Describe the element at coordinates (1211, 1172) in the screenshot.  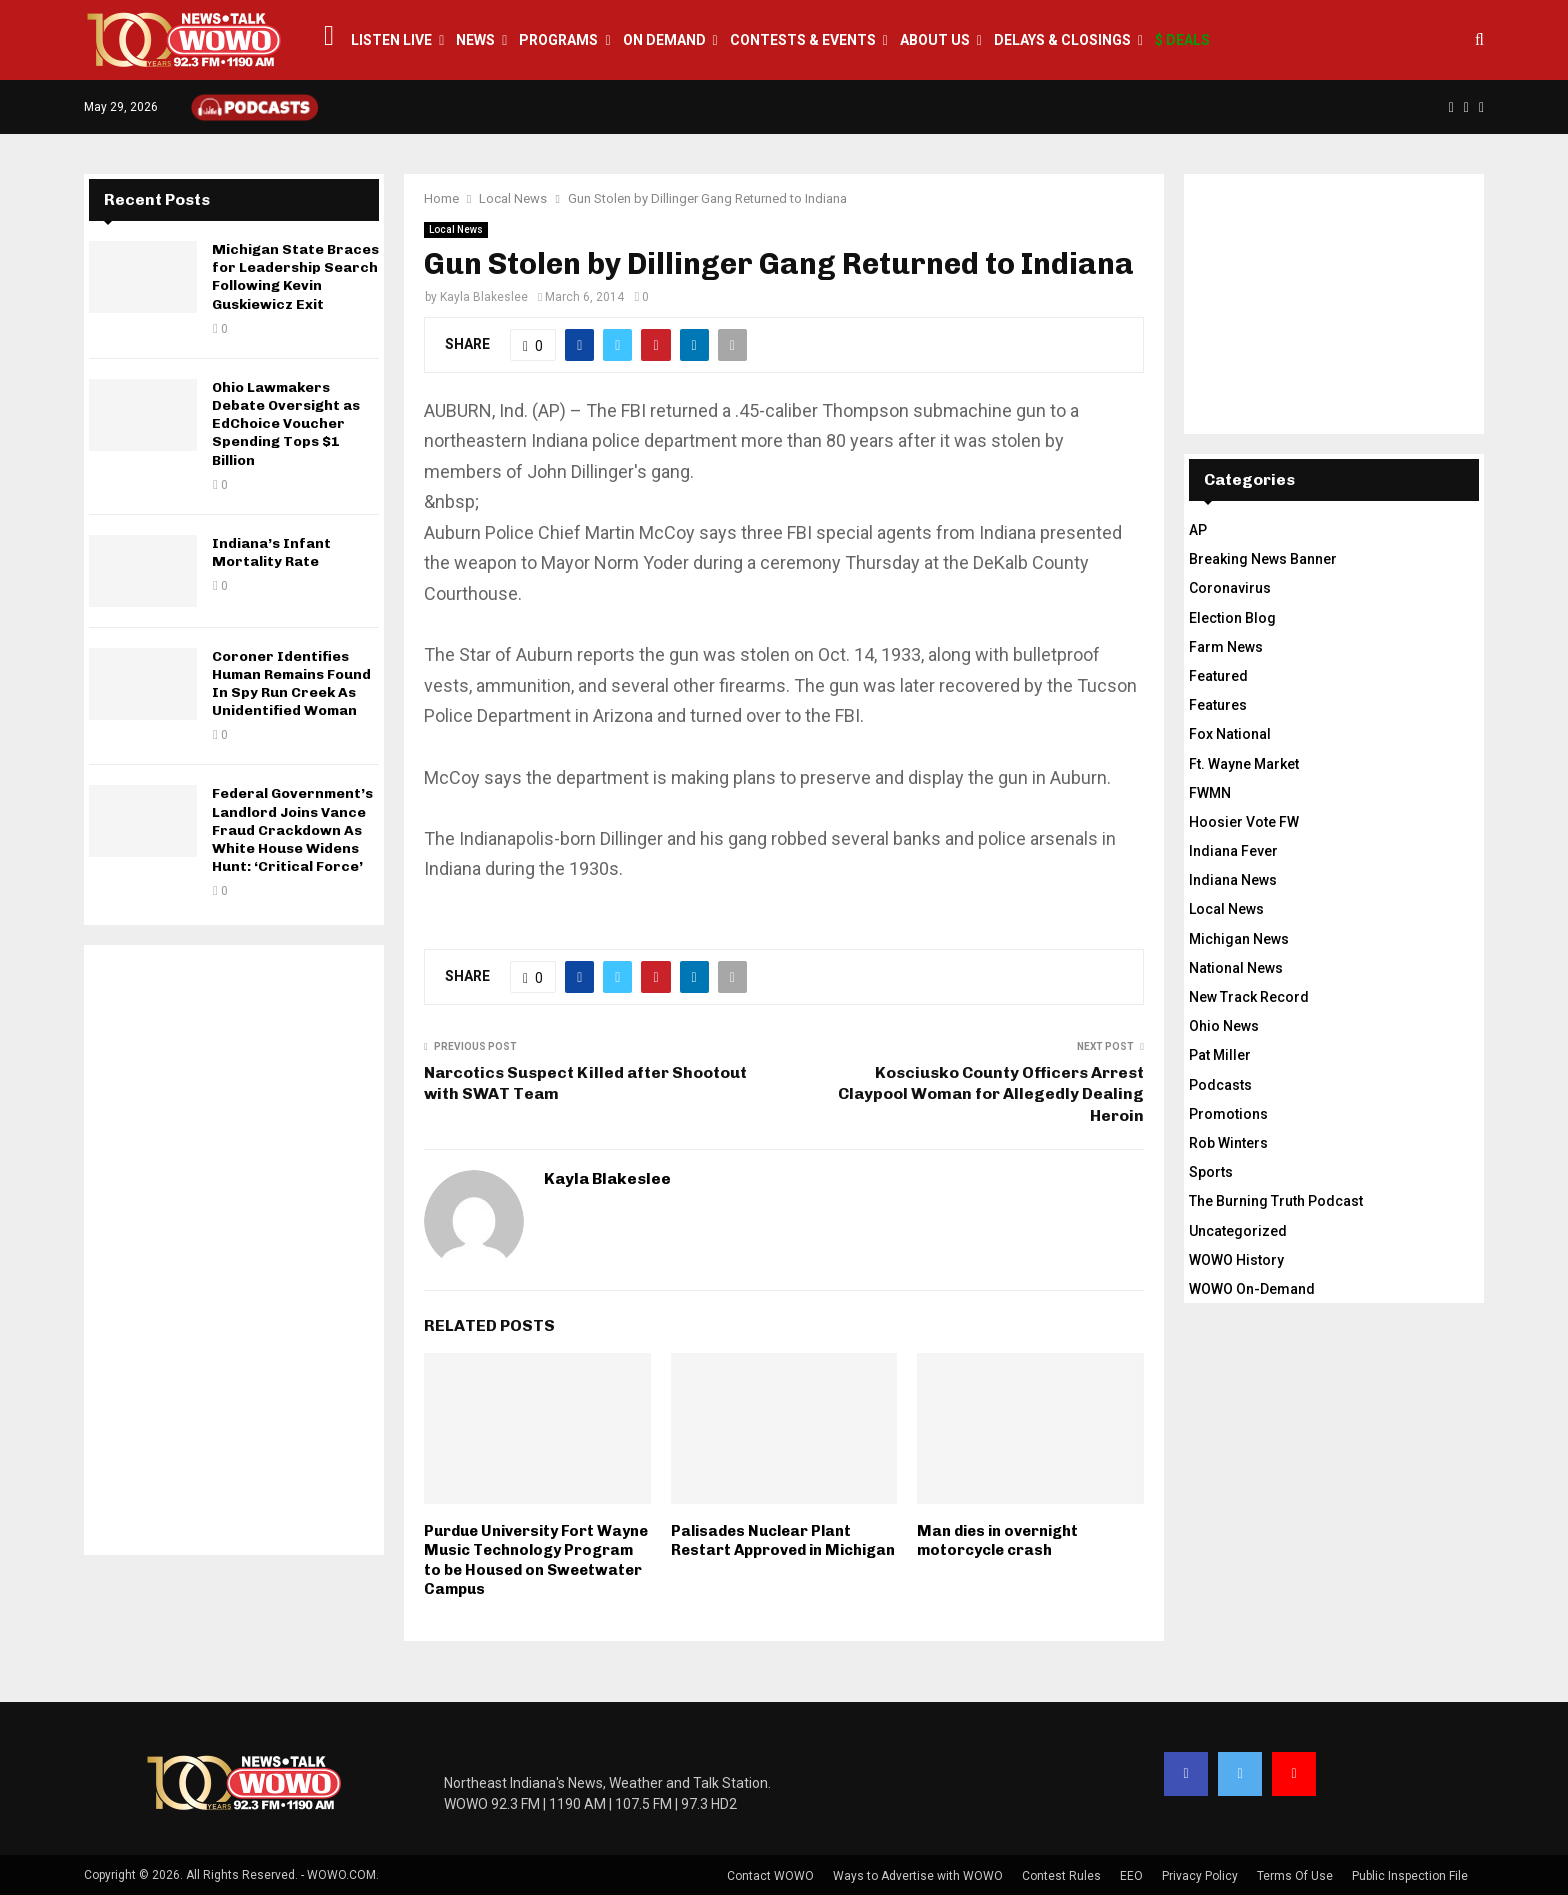
I see `Sports` at that location.